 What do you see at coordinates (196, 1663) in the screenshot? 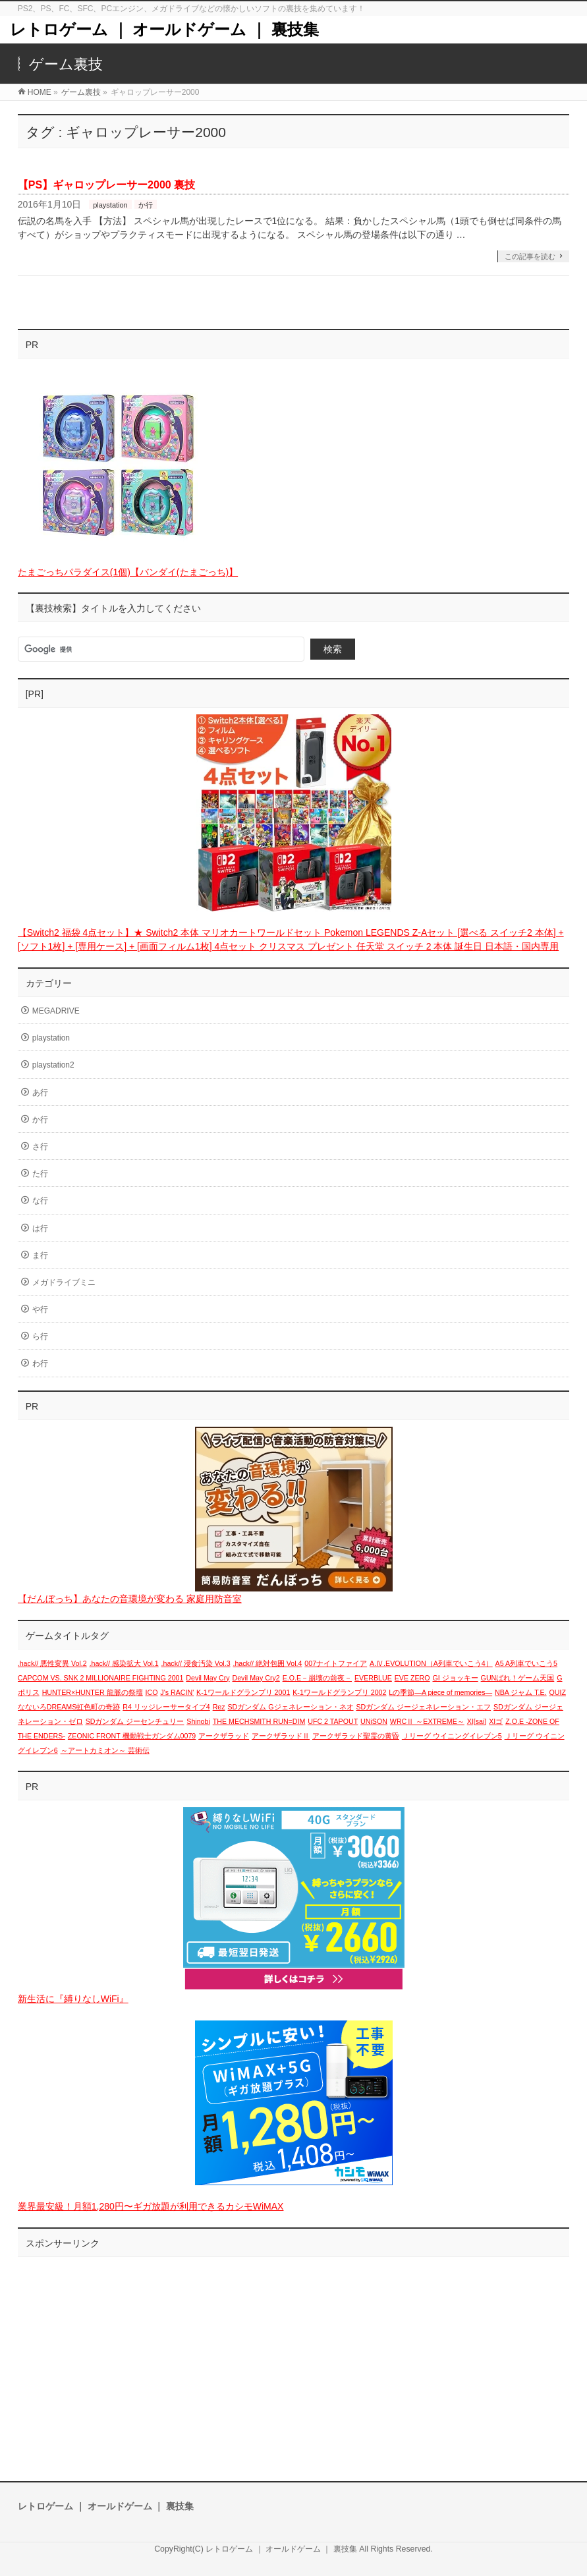
I see `.hack// 浸食汚染 Vol.3 [.hack// 浸食汚染 Vol.3 (1個の項目)]` at bounding box center [196, 1663].